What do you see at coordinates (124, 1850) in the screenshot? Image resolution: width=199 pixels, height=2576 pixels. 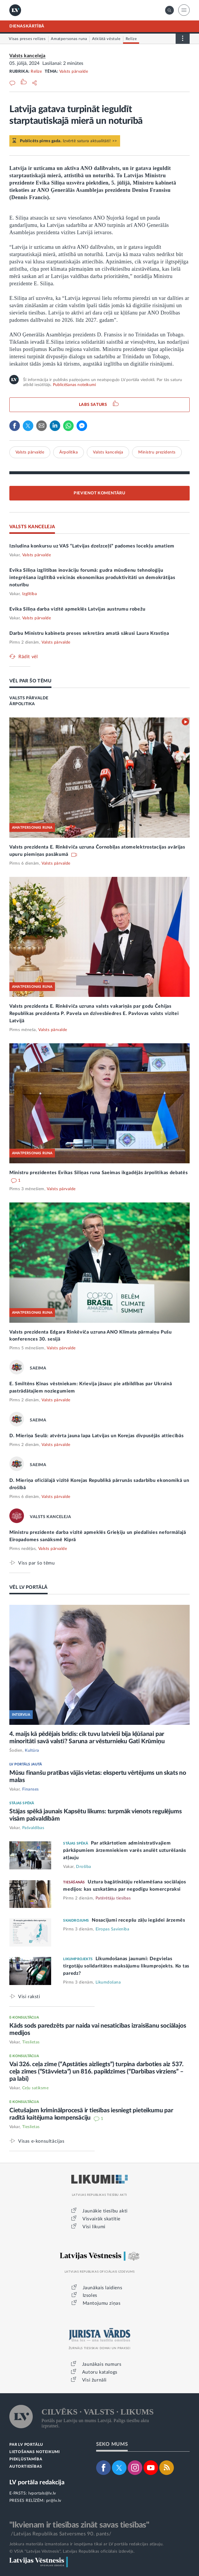 I see `Par atkārtotiem administratīvajiem pārkāpumiem ārzemniekiem varēs anulēt uzturēšanās atļauju` at bounding box center [124, 1850].